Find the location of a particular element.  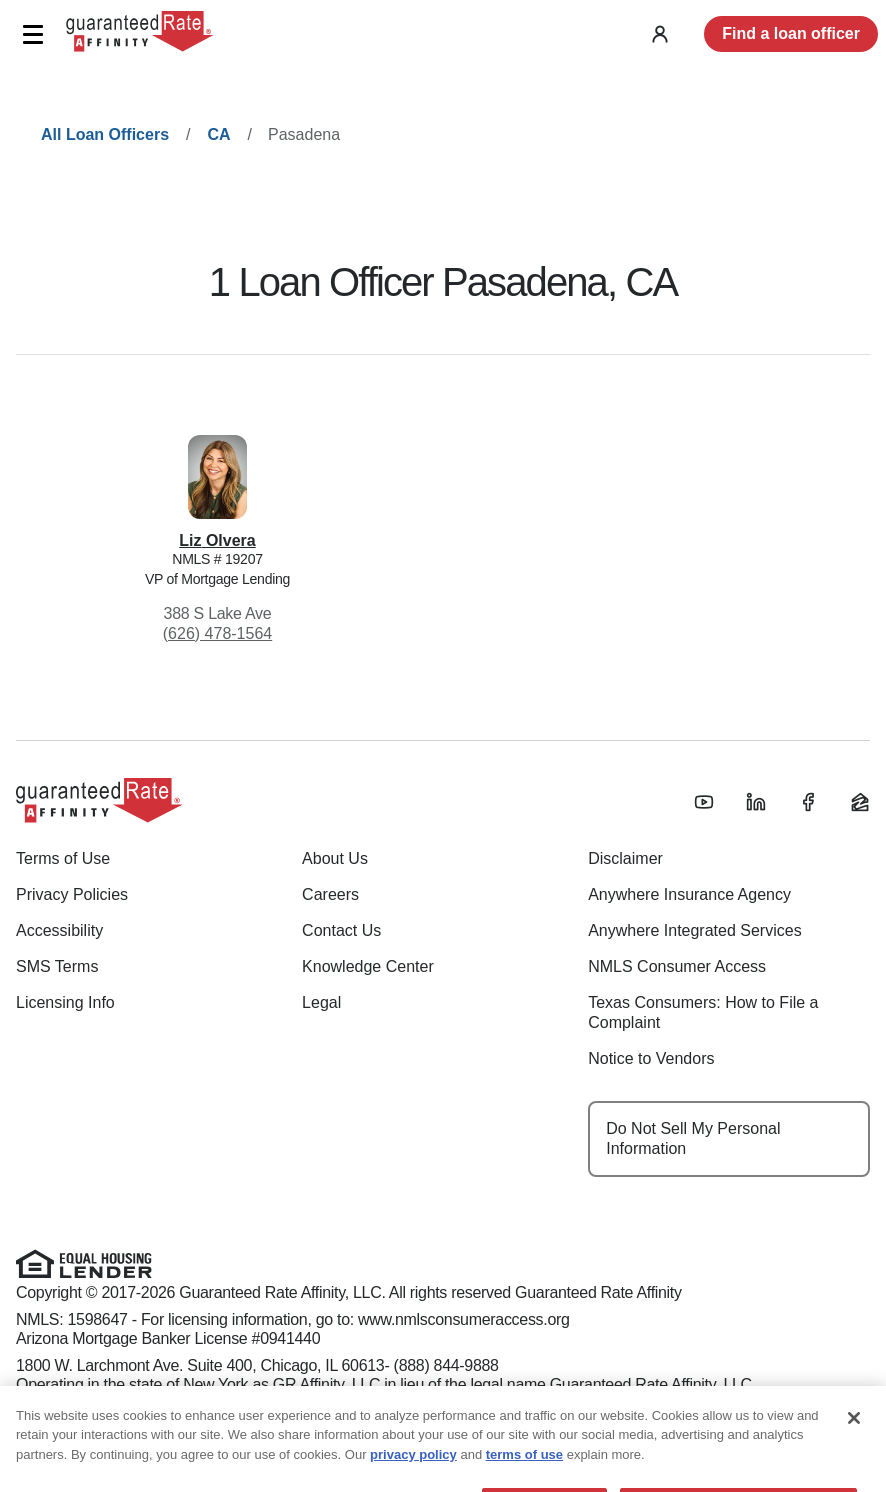

About Us is located at coordinates (335, 858).